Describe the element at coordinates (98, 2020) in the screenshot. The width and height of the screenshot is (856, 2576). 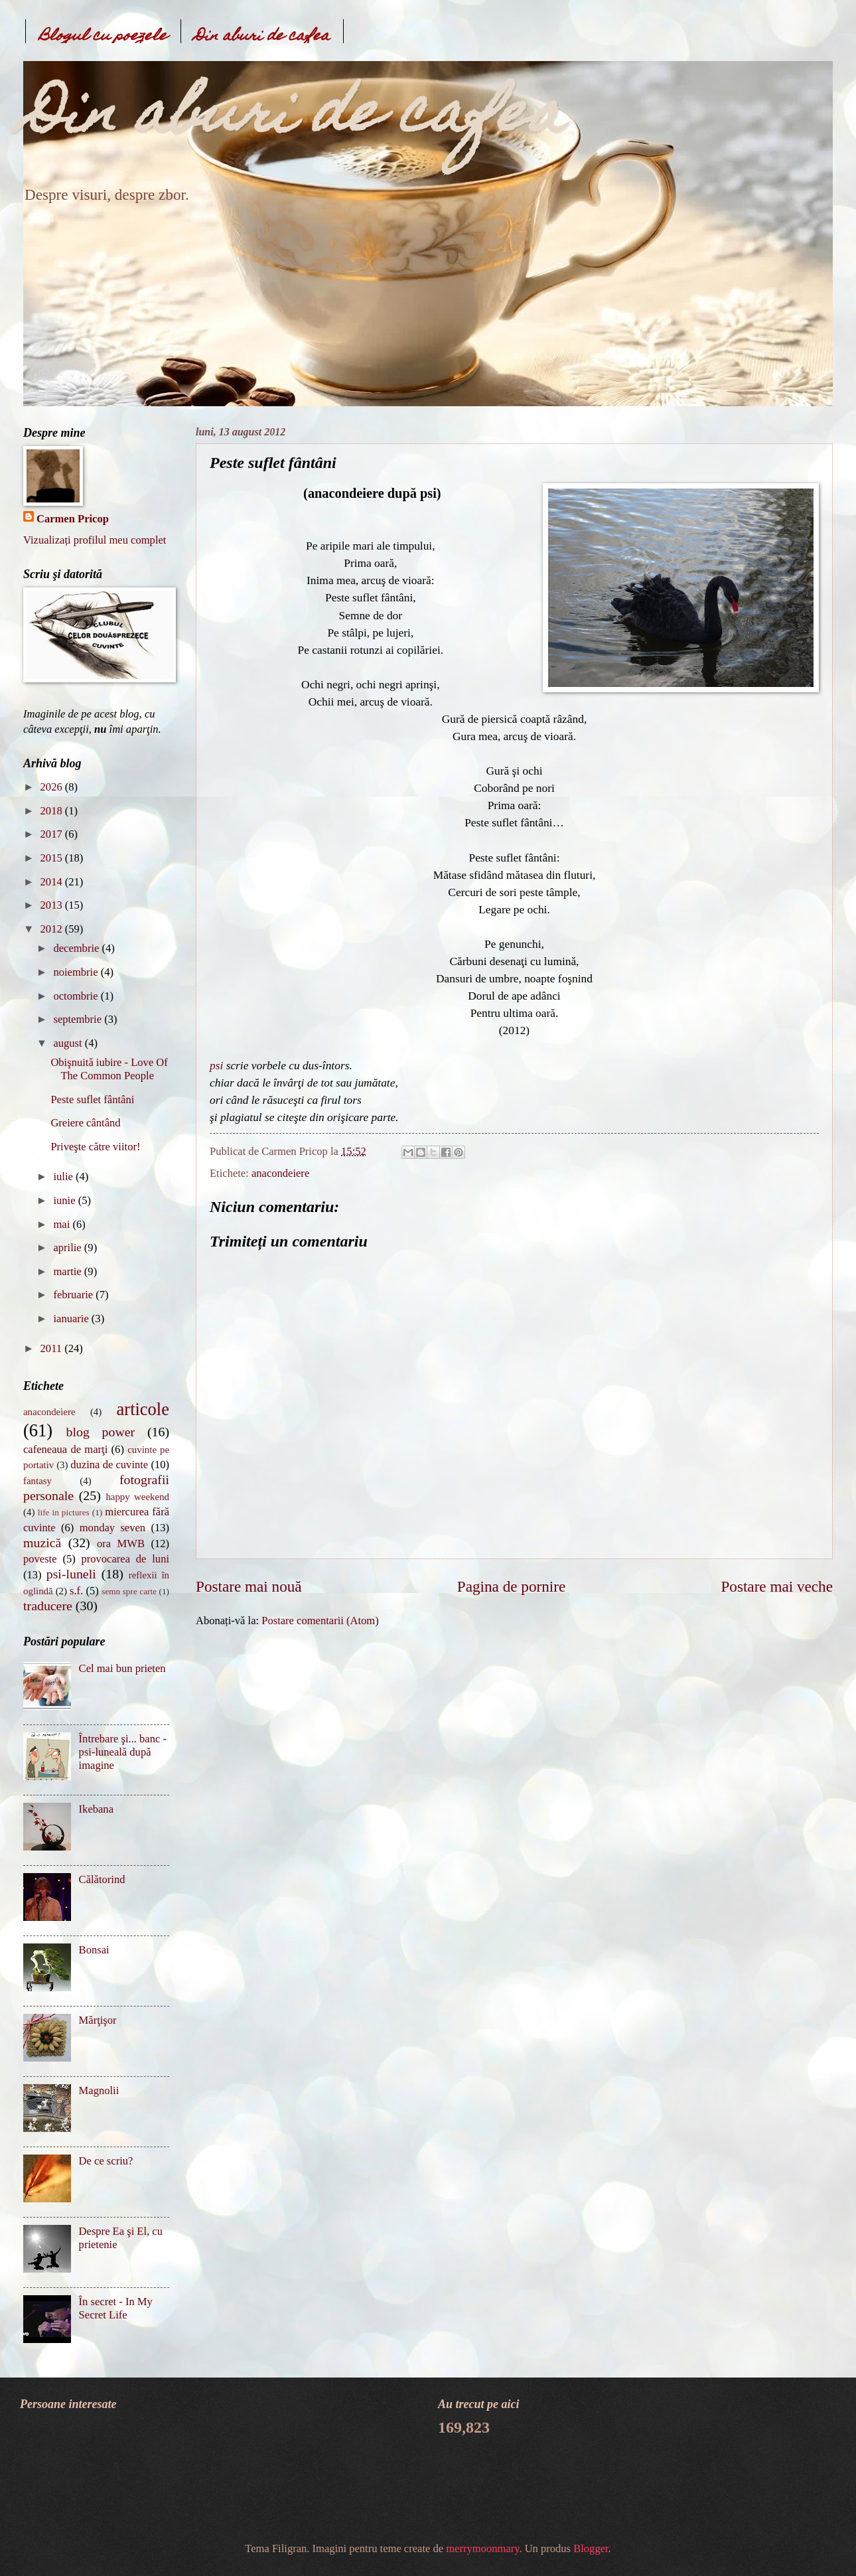
I see `Mărţişor` at that location.